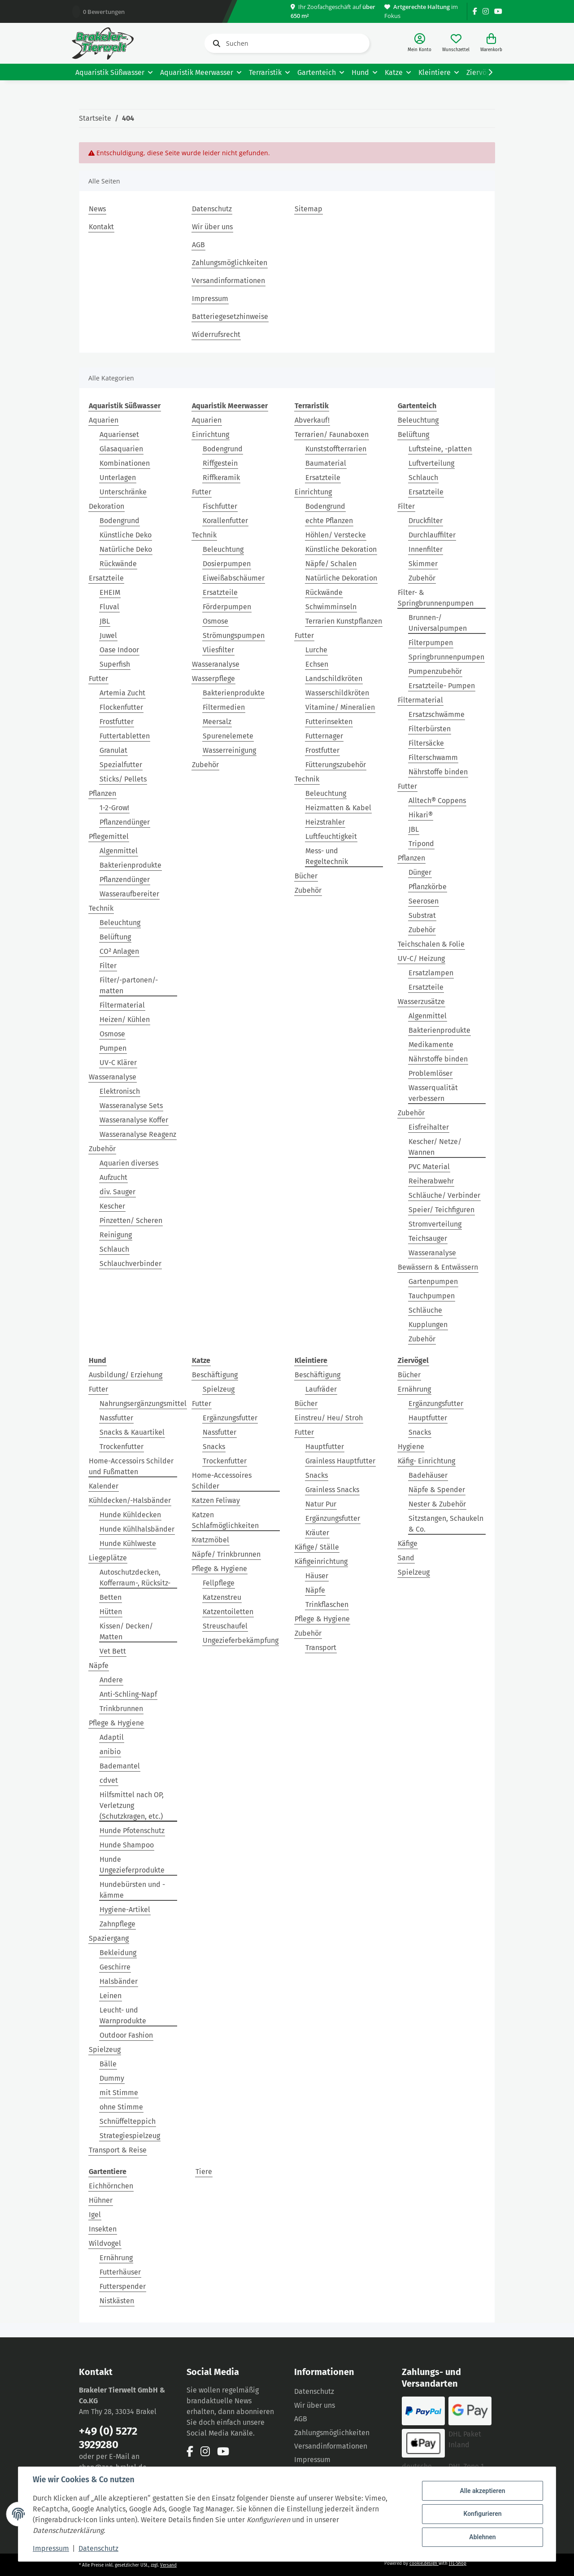 The height and width of the screenshot is (2576, 574). Describe the element at coordinates (130, 1500) in the screenshot. I see `Kühldecken/-Halsbänder` at that location.